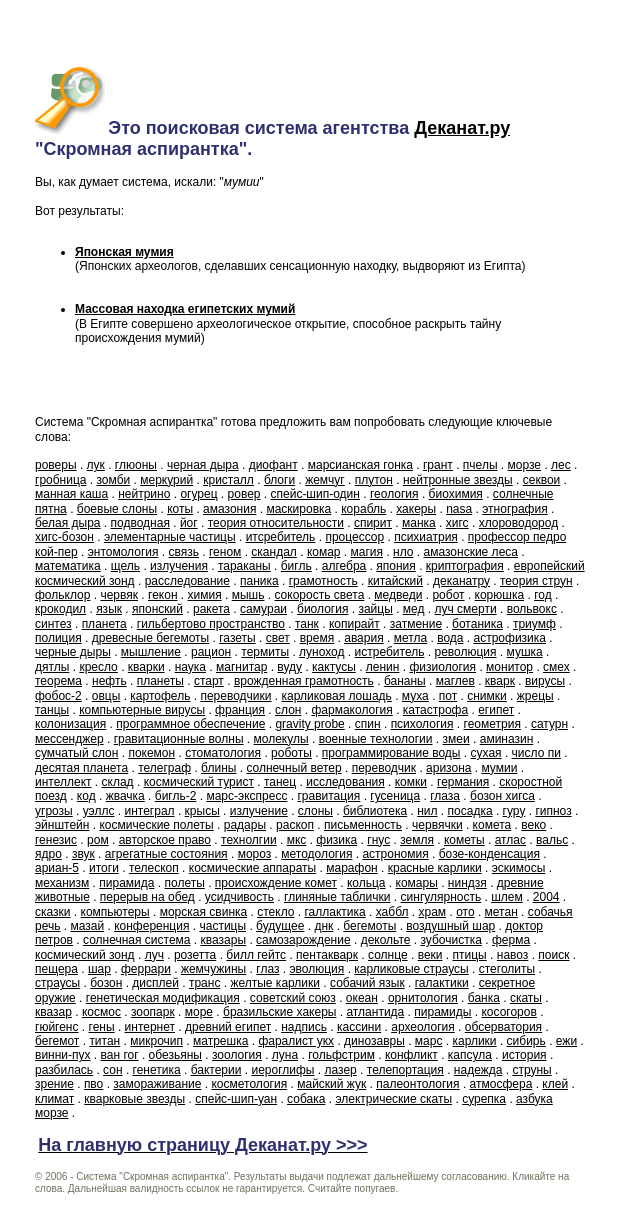 Image resolution: width=620 pixels, height=1230 pixels. I want to click on бразильские хакеры, so click(279, 1012).